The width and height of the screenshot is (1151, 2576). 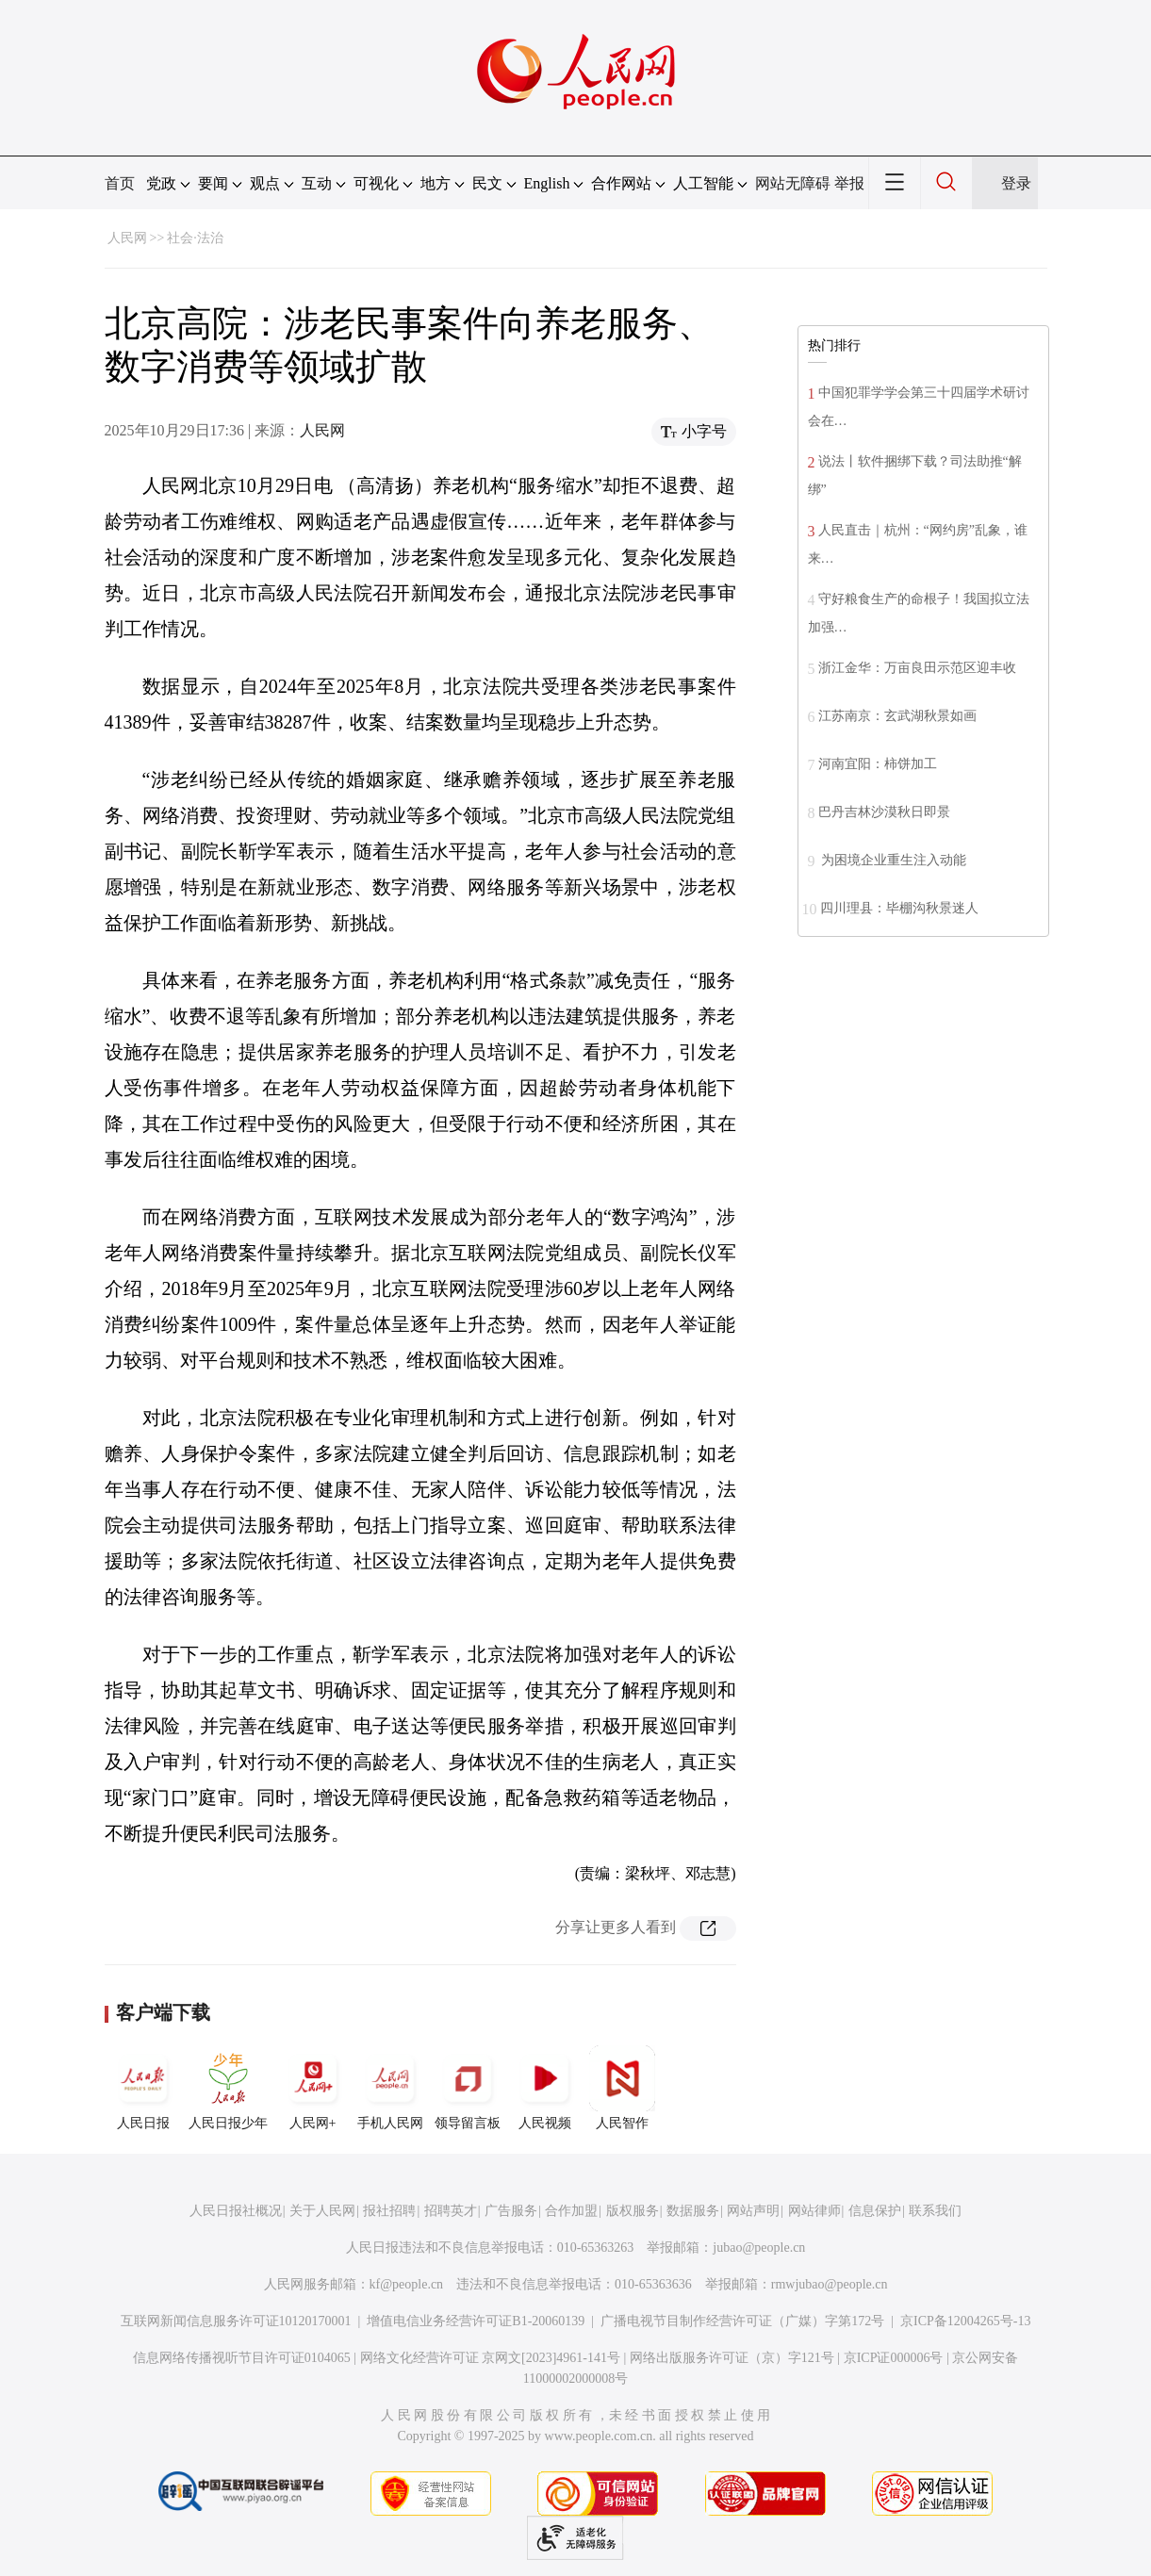 I want to click on 版权服务, so click(x=632, y=2211).